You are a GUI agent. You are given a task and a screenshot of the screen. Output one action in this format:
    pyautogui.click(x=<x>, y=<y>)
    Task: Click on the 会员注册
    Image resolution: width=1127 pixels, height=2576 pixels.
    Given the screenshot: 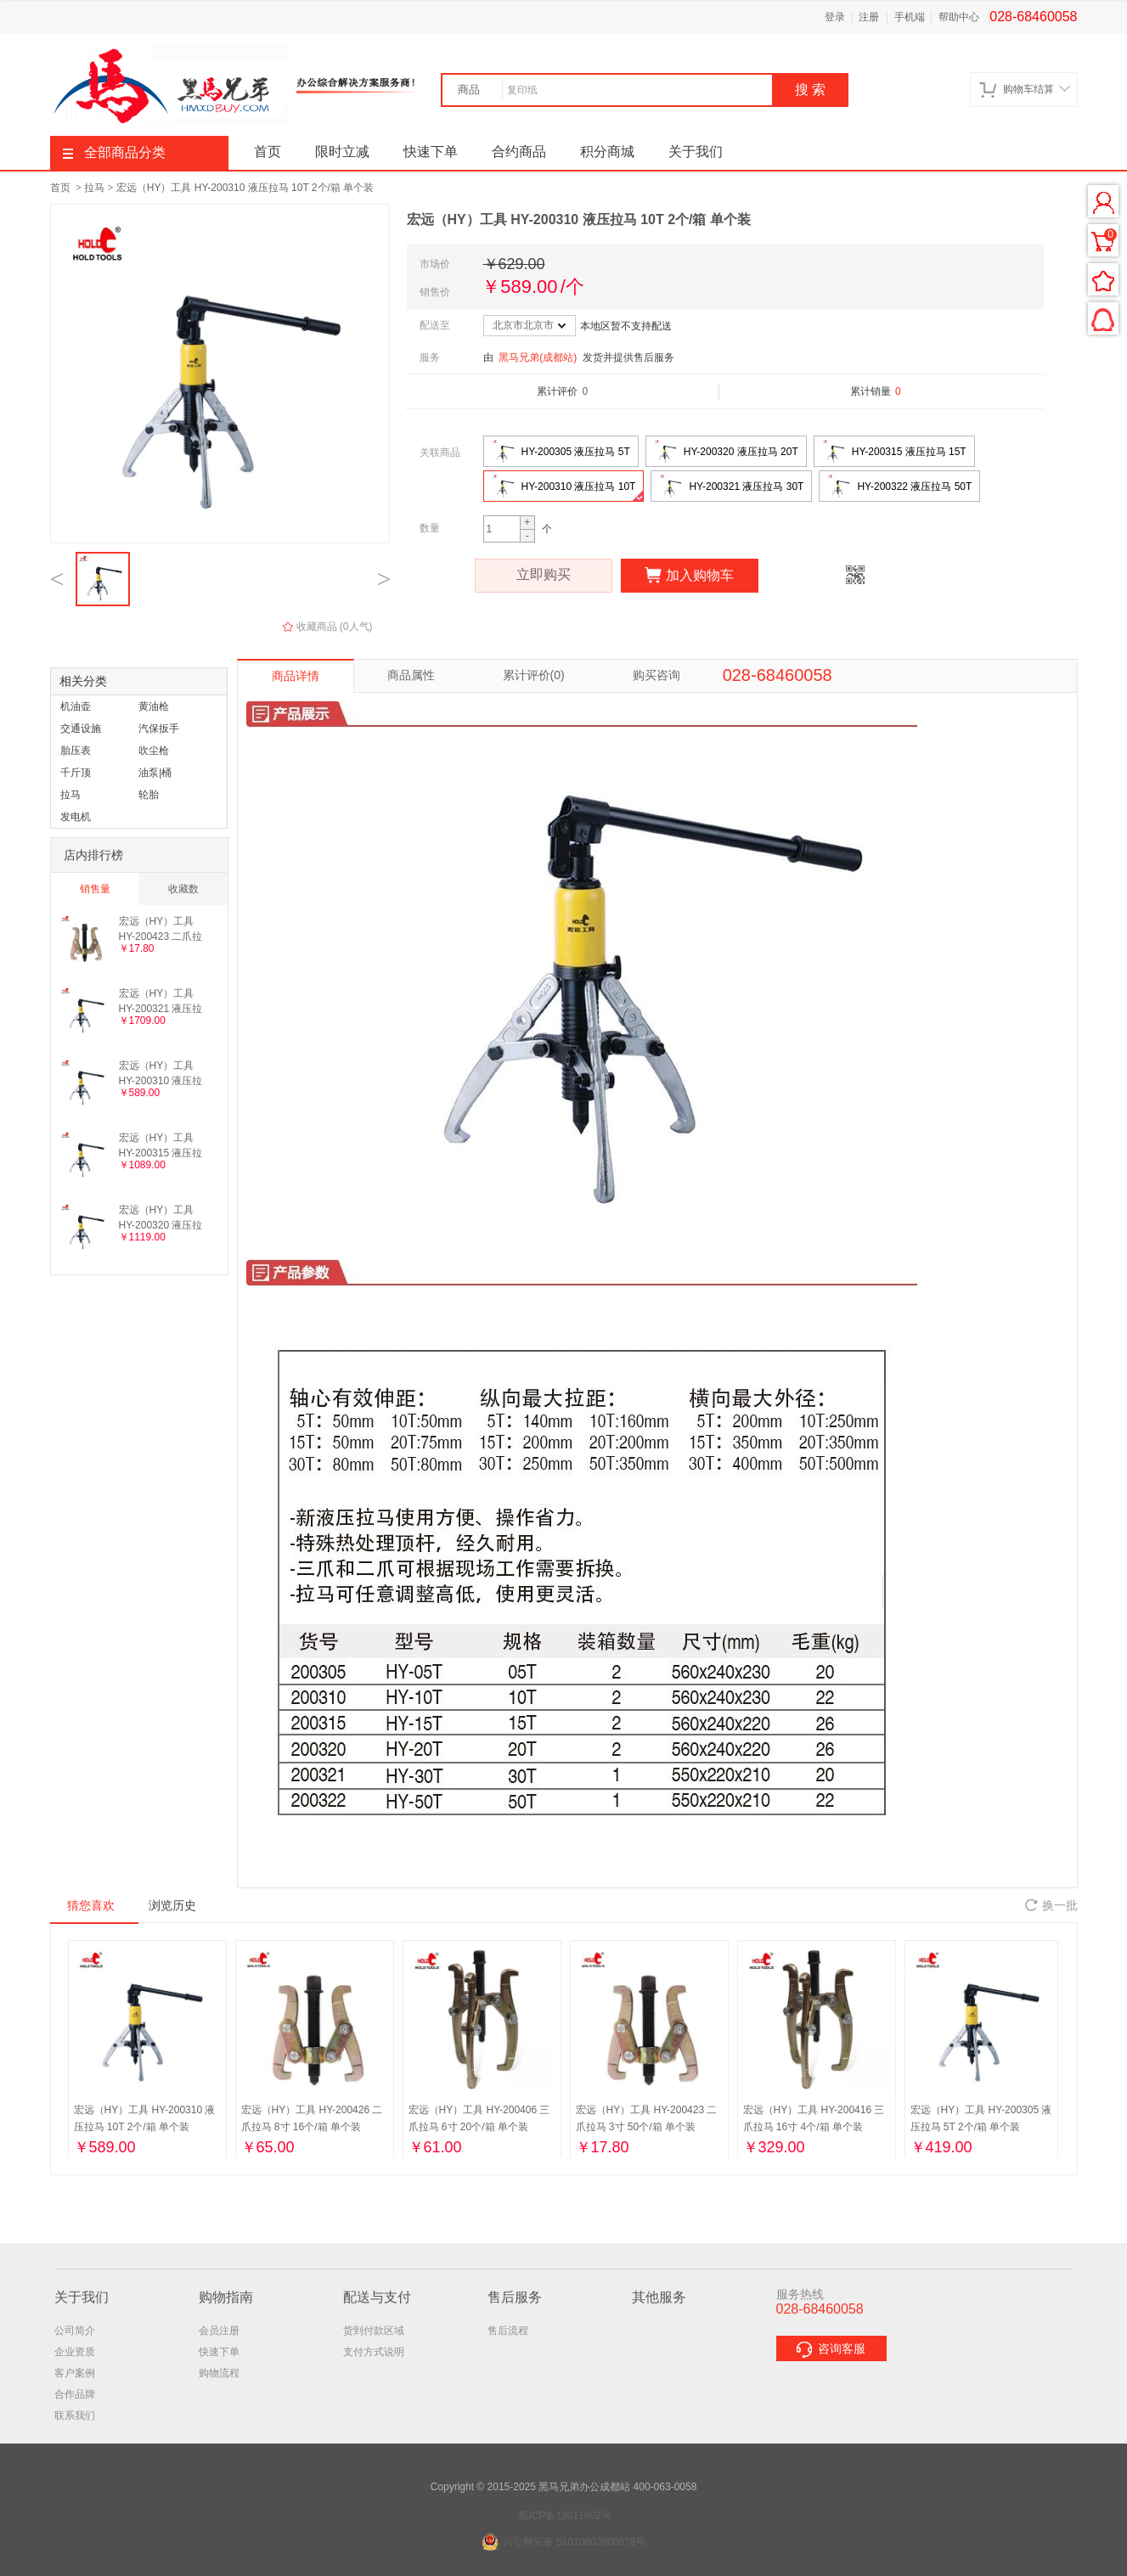 What is the action you would take?
    pyautogui.click(x=219, y=2331)
    